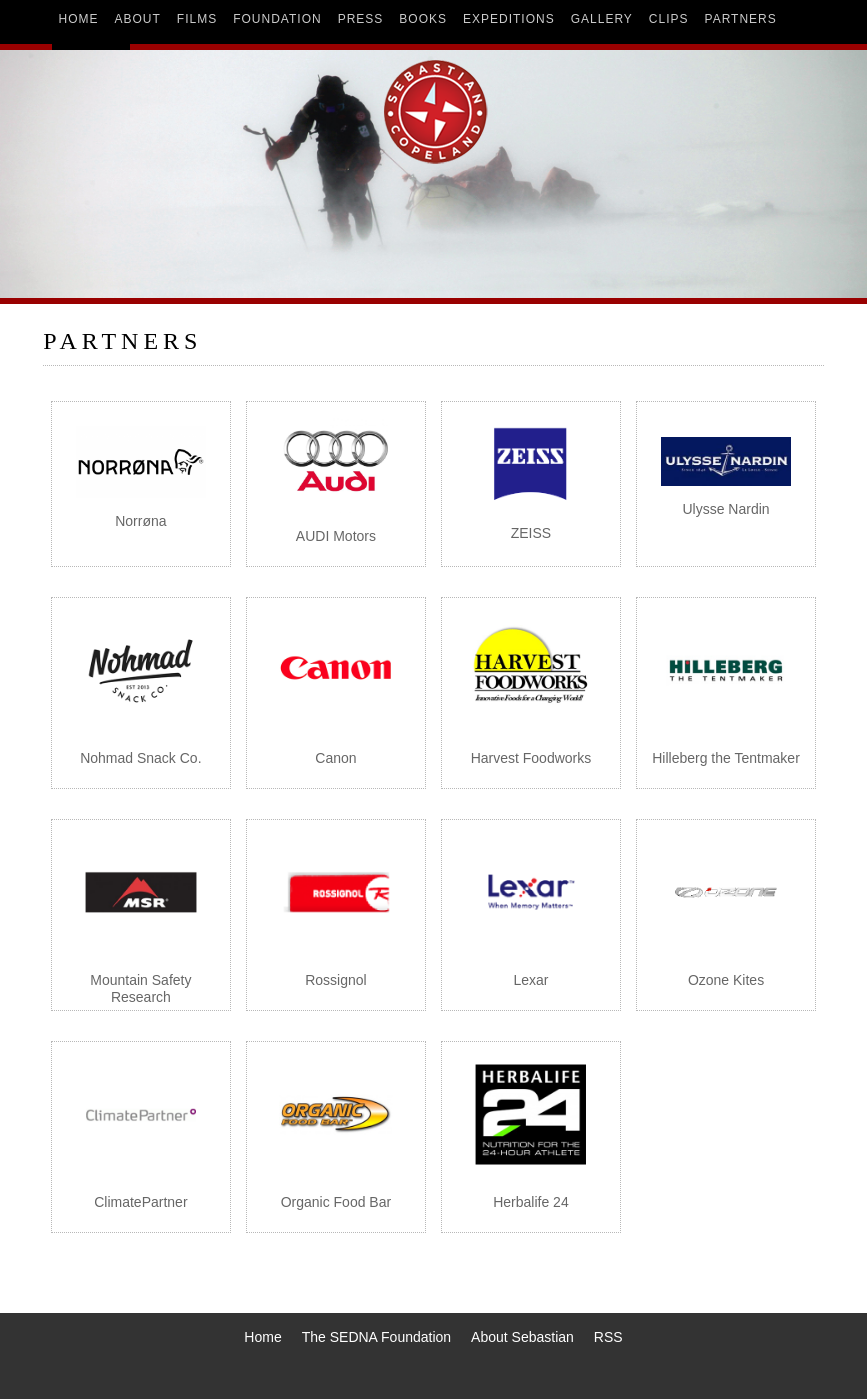  What do you see at coordinates (138, 19) in the screenshot?
I see `about` at bounding box center [138, 19].